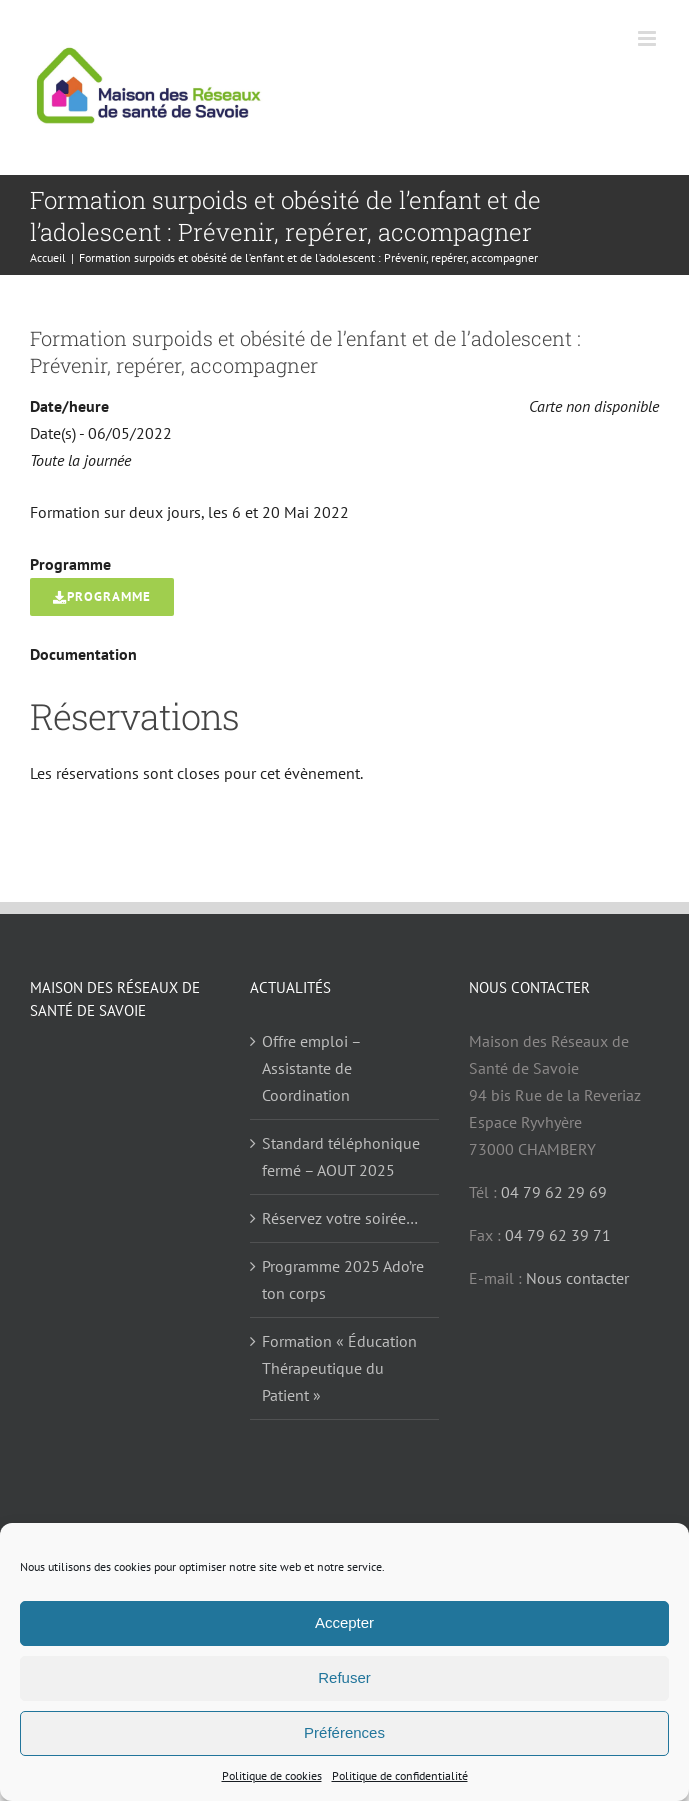  Describe the element at coordinates (344, 1732) in the screenshot. I see `Préférences` at that location.